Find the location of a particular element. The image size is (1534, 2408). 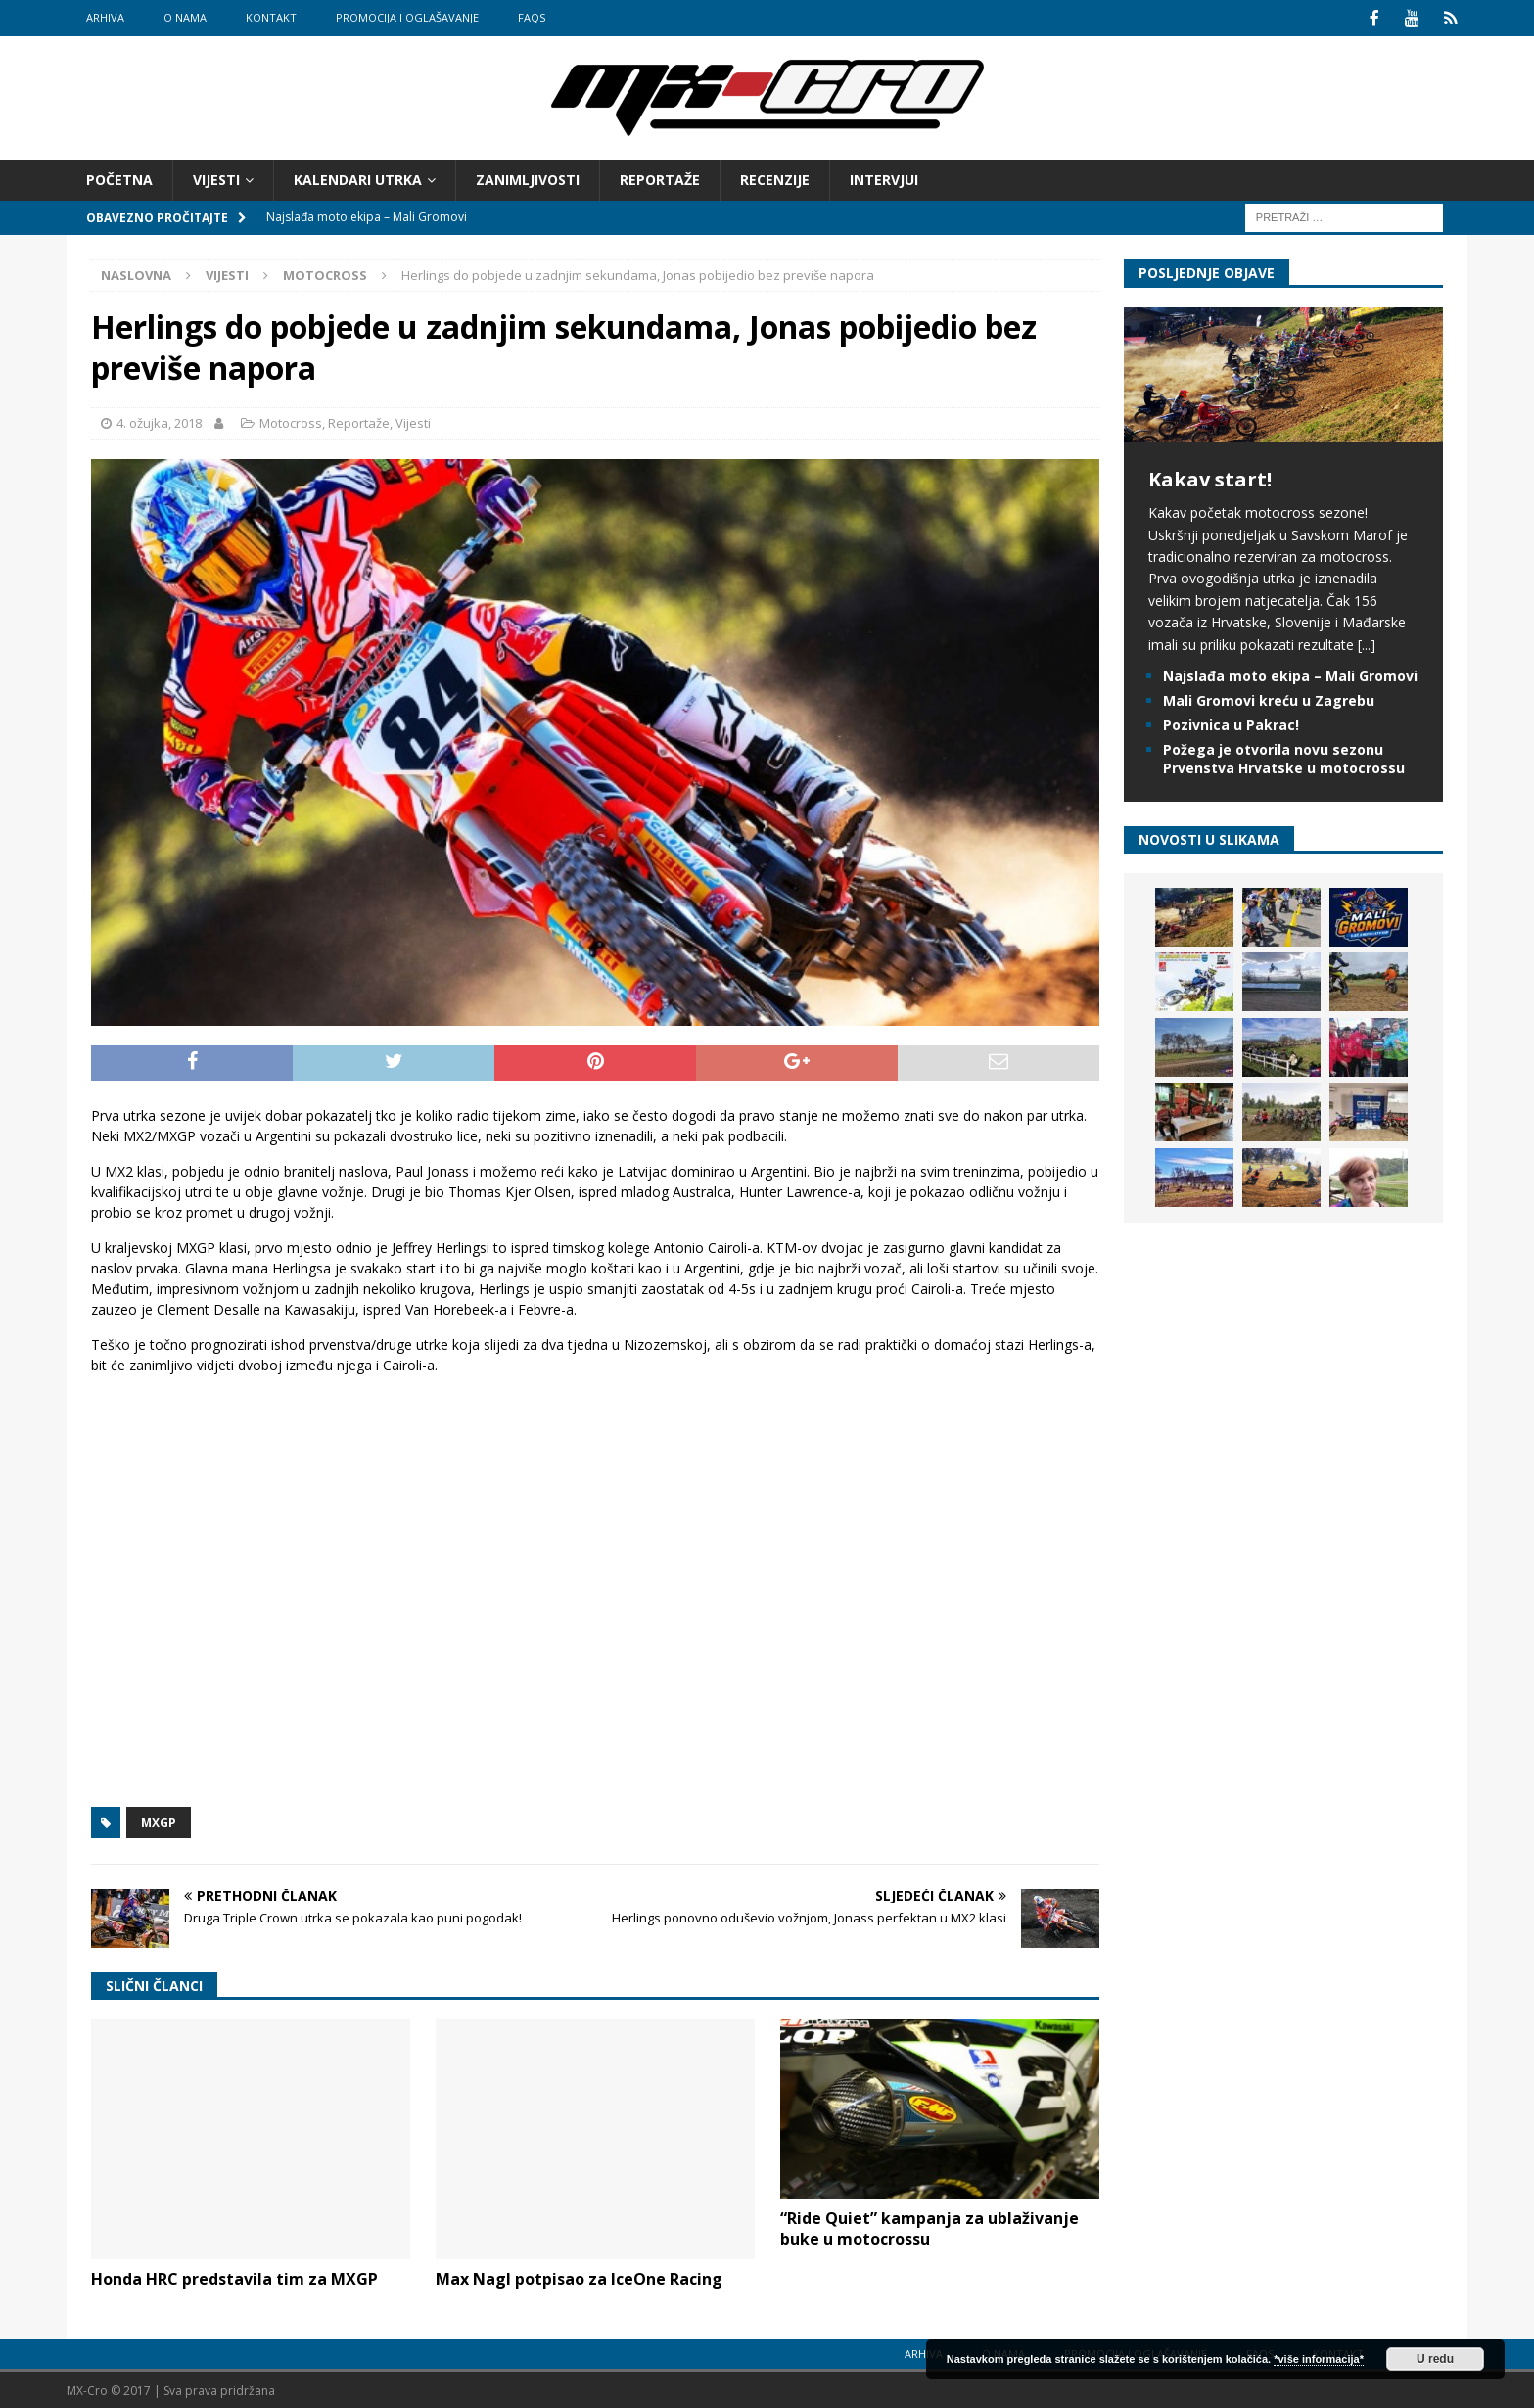

Pozivnica u Pakrac! is located at coordinates (1231, 723).